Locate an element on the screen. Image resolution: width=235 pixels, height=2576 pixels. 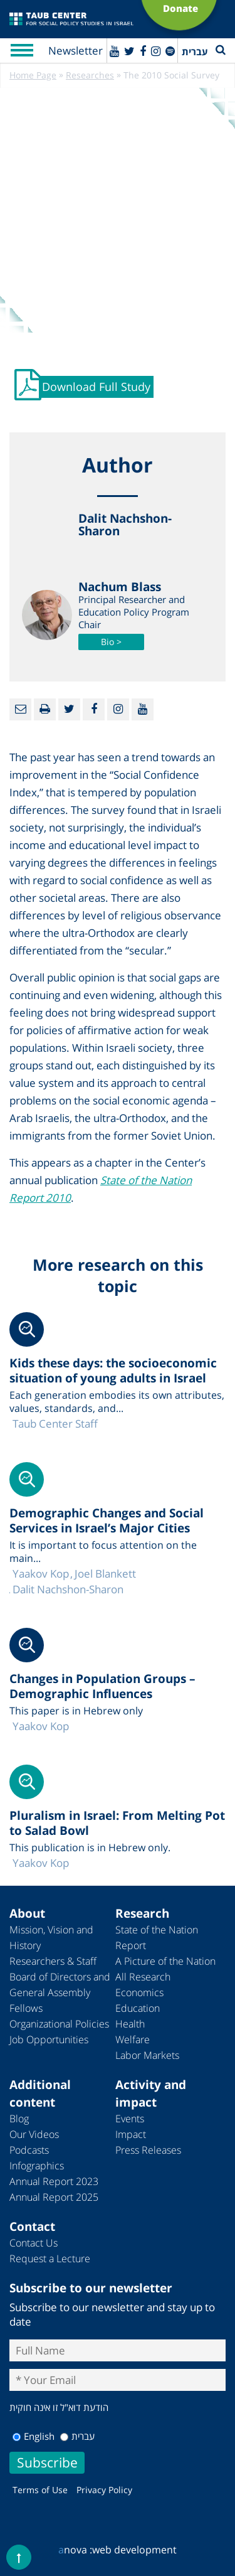
עברית is located at coordinates (77, 2436).